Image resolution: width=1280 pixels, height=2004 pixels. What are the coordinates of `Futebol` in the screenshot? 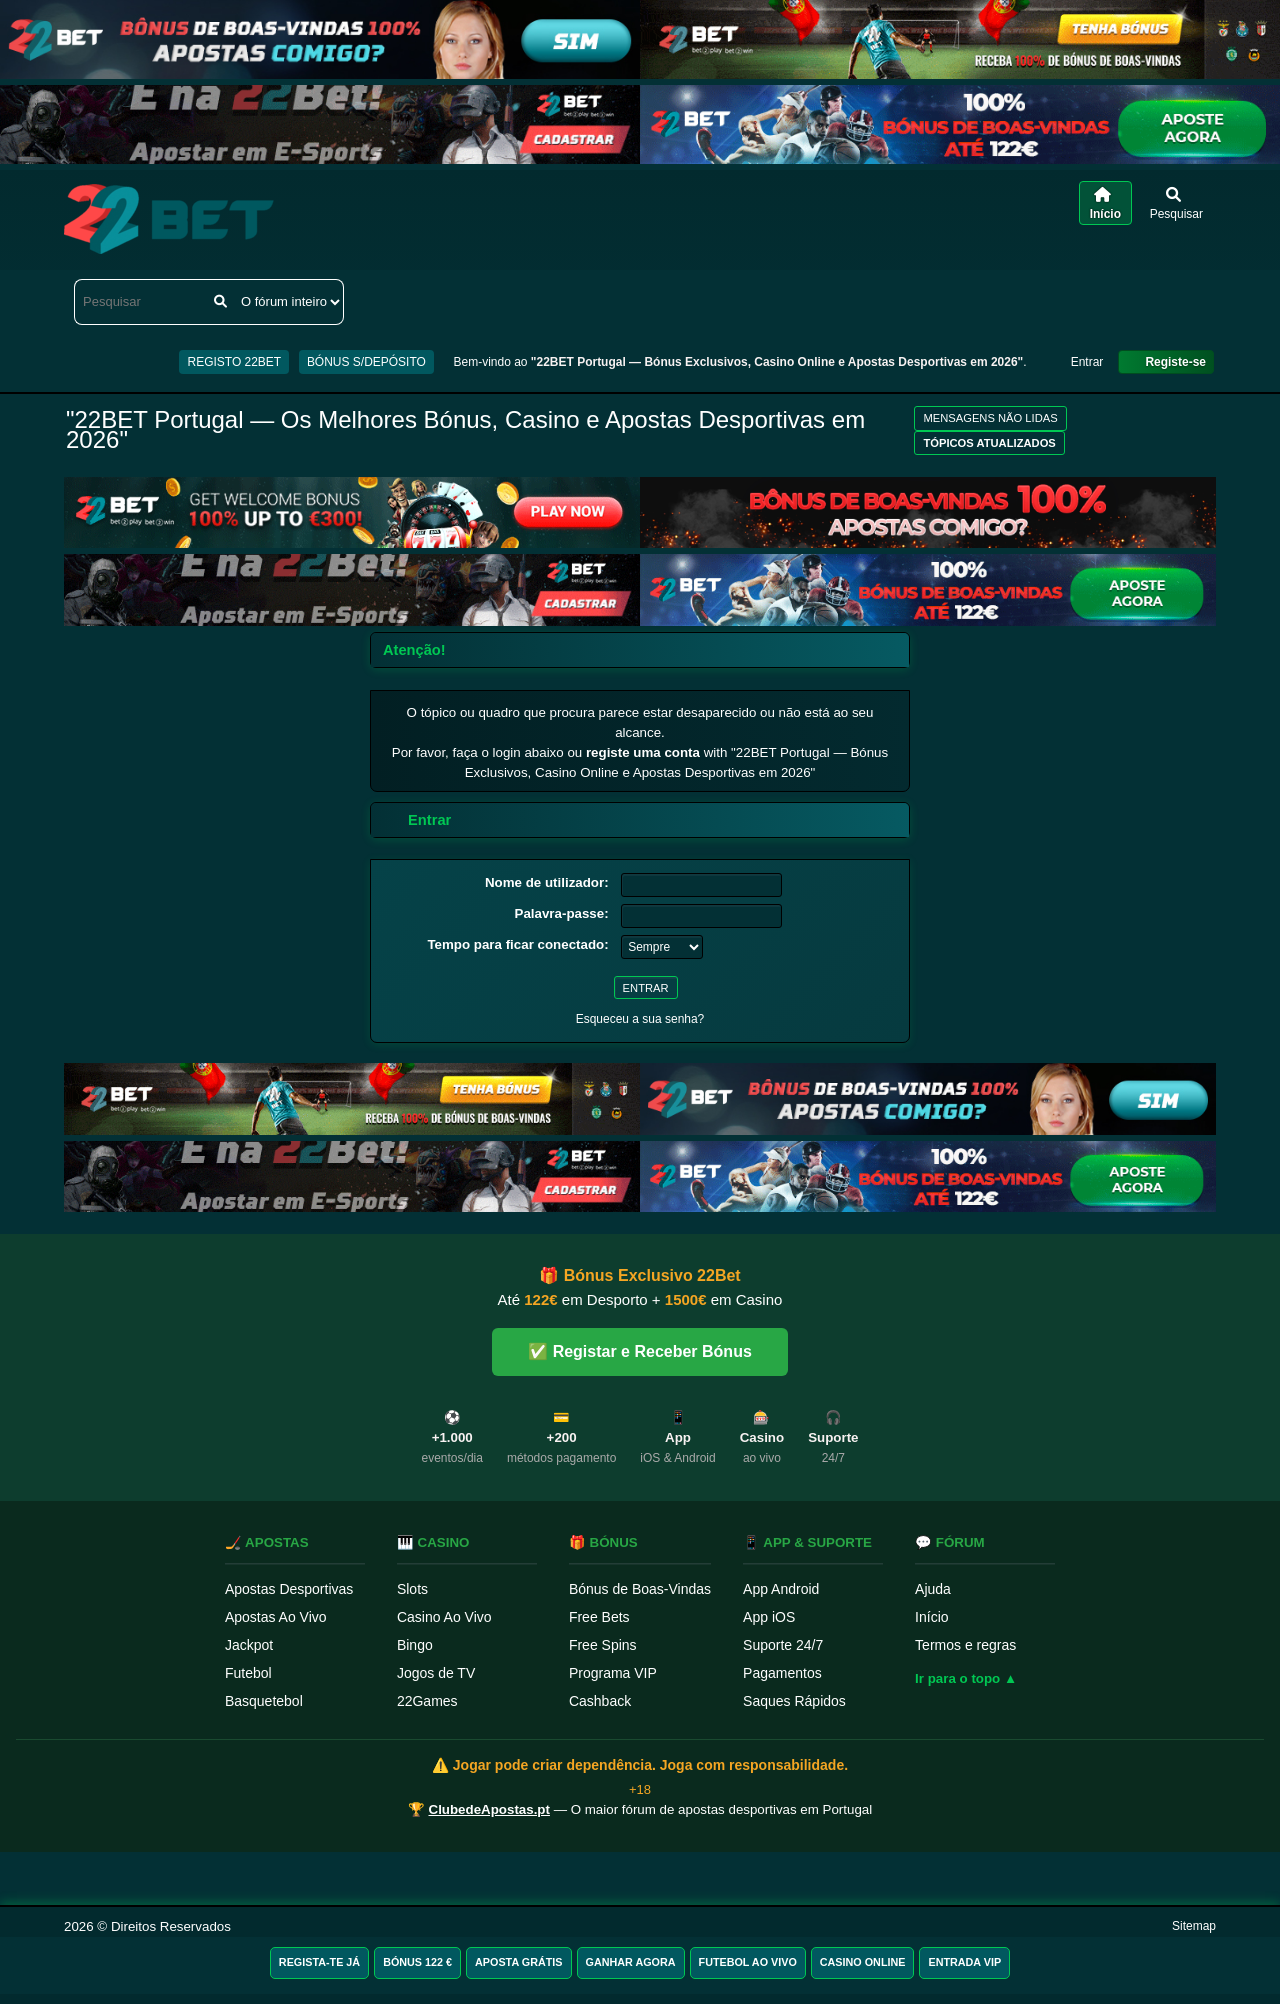 It's located at (248, 1673).